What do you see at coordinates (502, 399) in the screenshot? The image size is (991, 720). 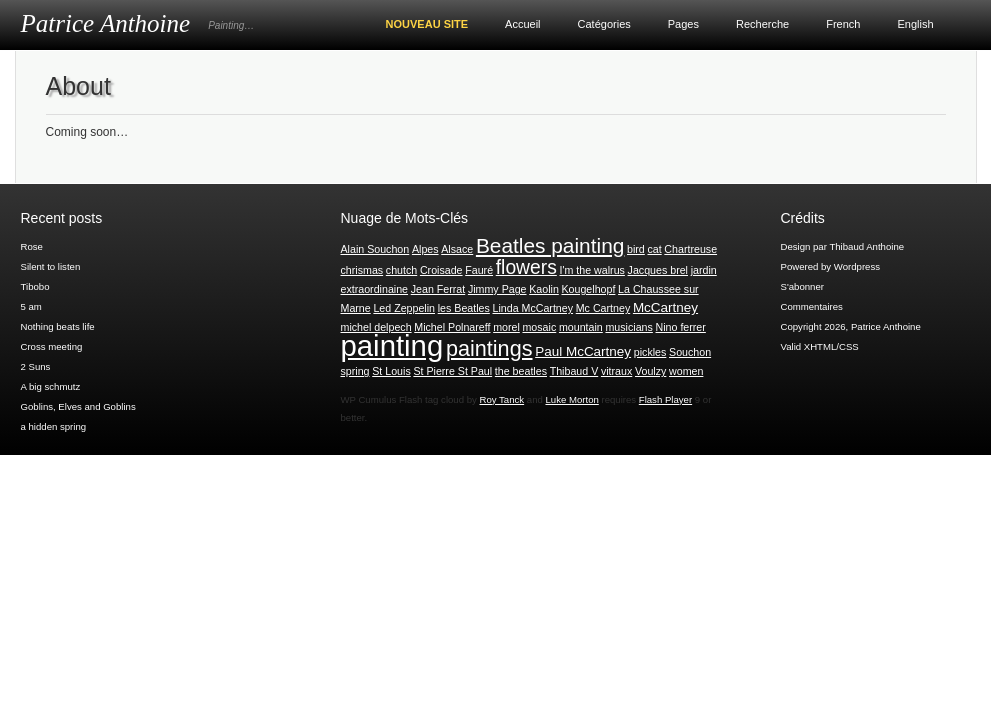 I see `Roy Tanck` at bounding box center [502, 399].